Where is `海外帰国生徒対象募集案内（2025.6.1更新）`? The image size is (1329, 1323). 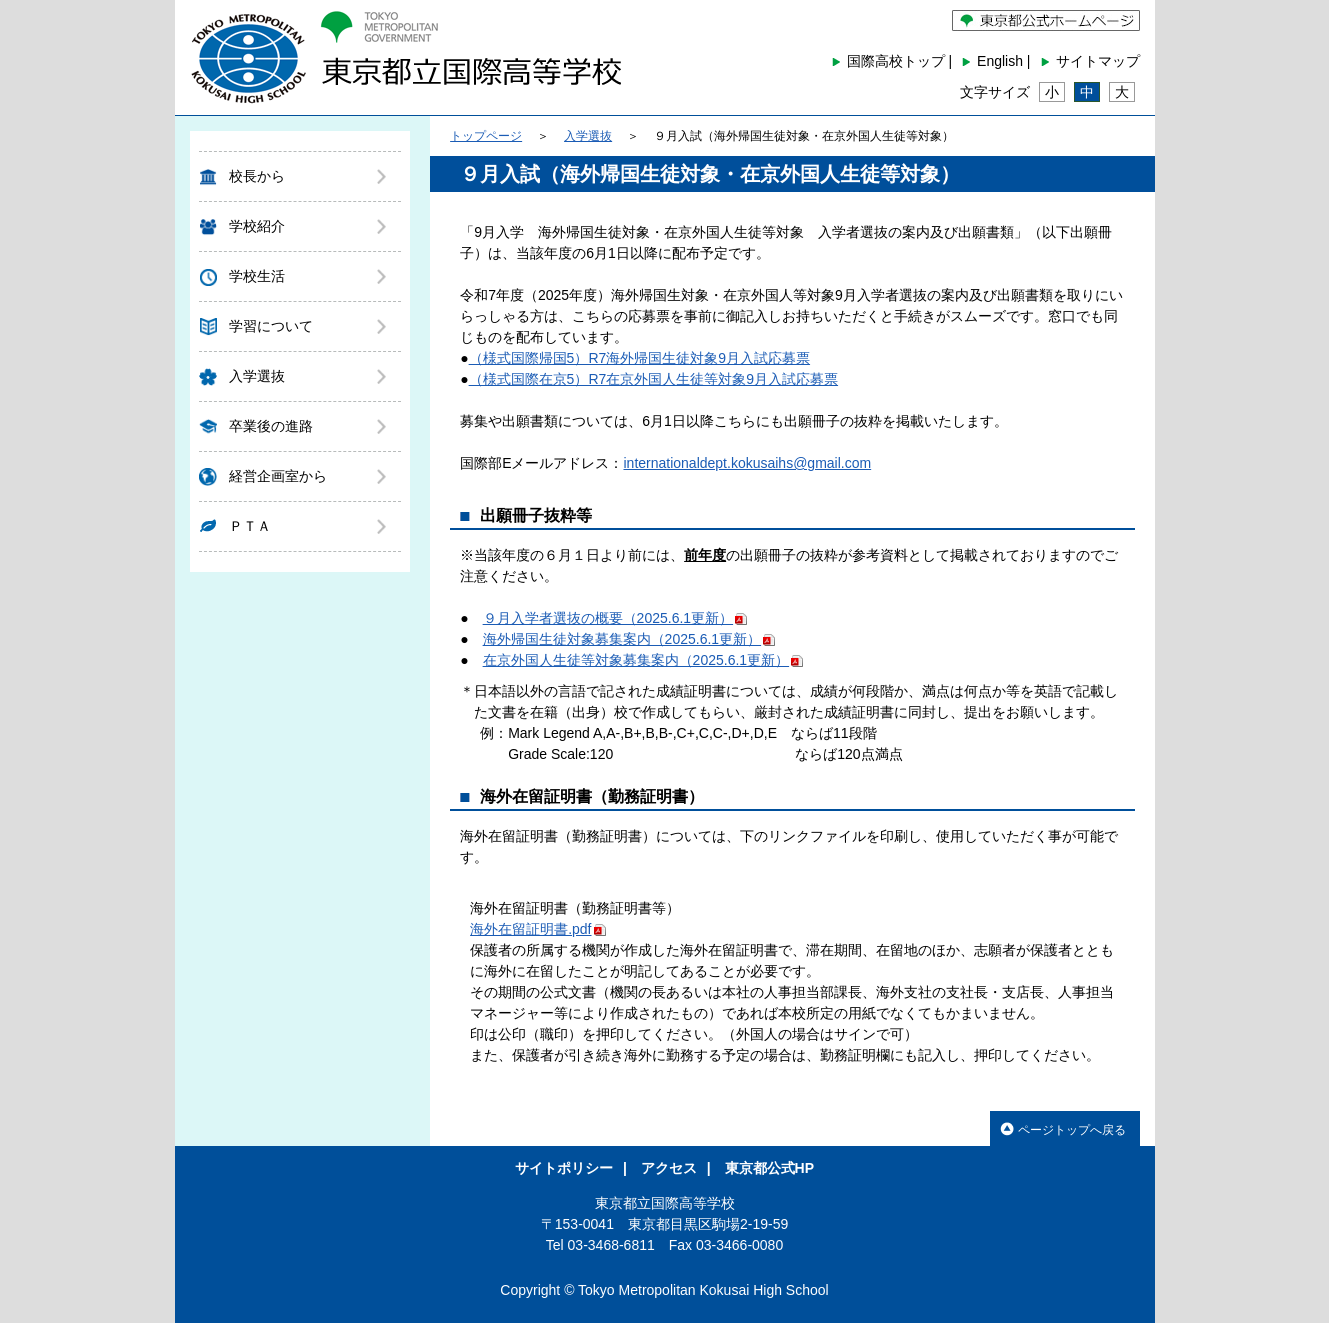 海外帰国生徒対象募集案内（2025.6.1更新） is located at coordinates (629, 639).